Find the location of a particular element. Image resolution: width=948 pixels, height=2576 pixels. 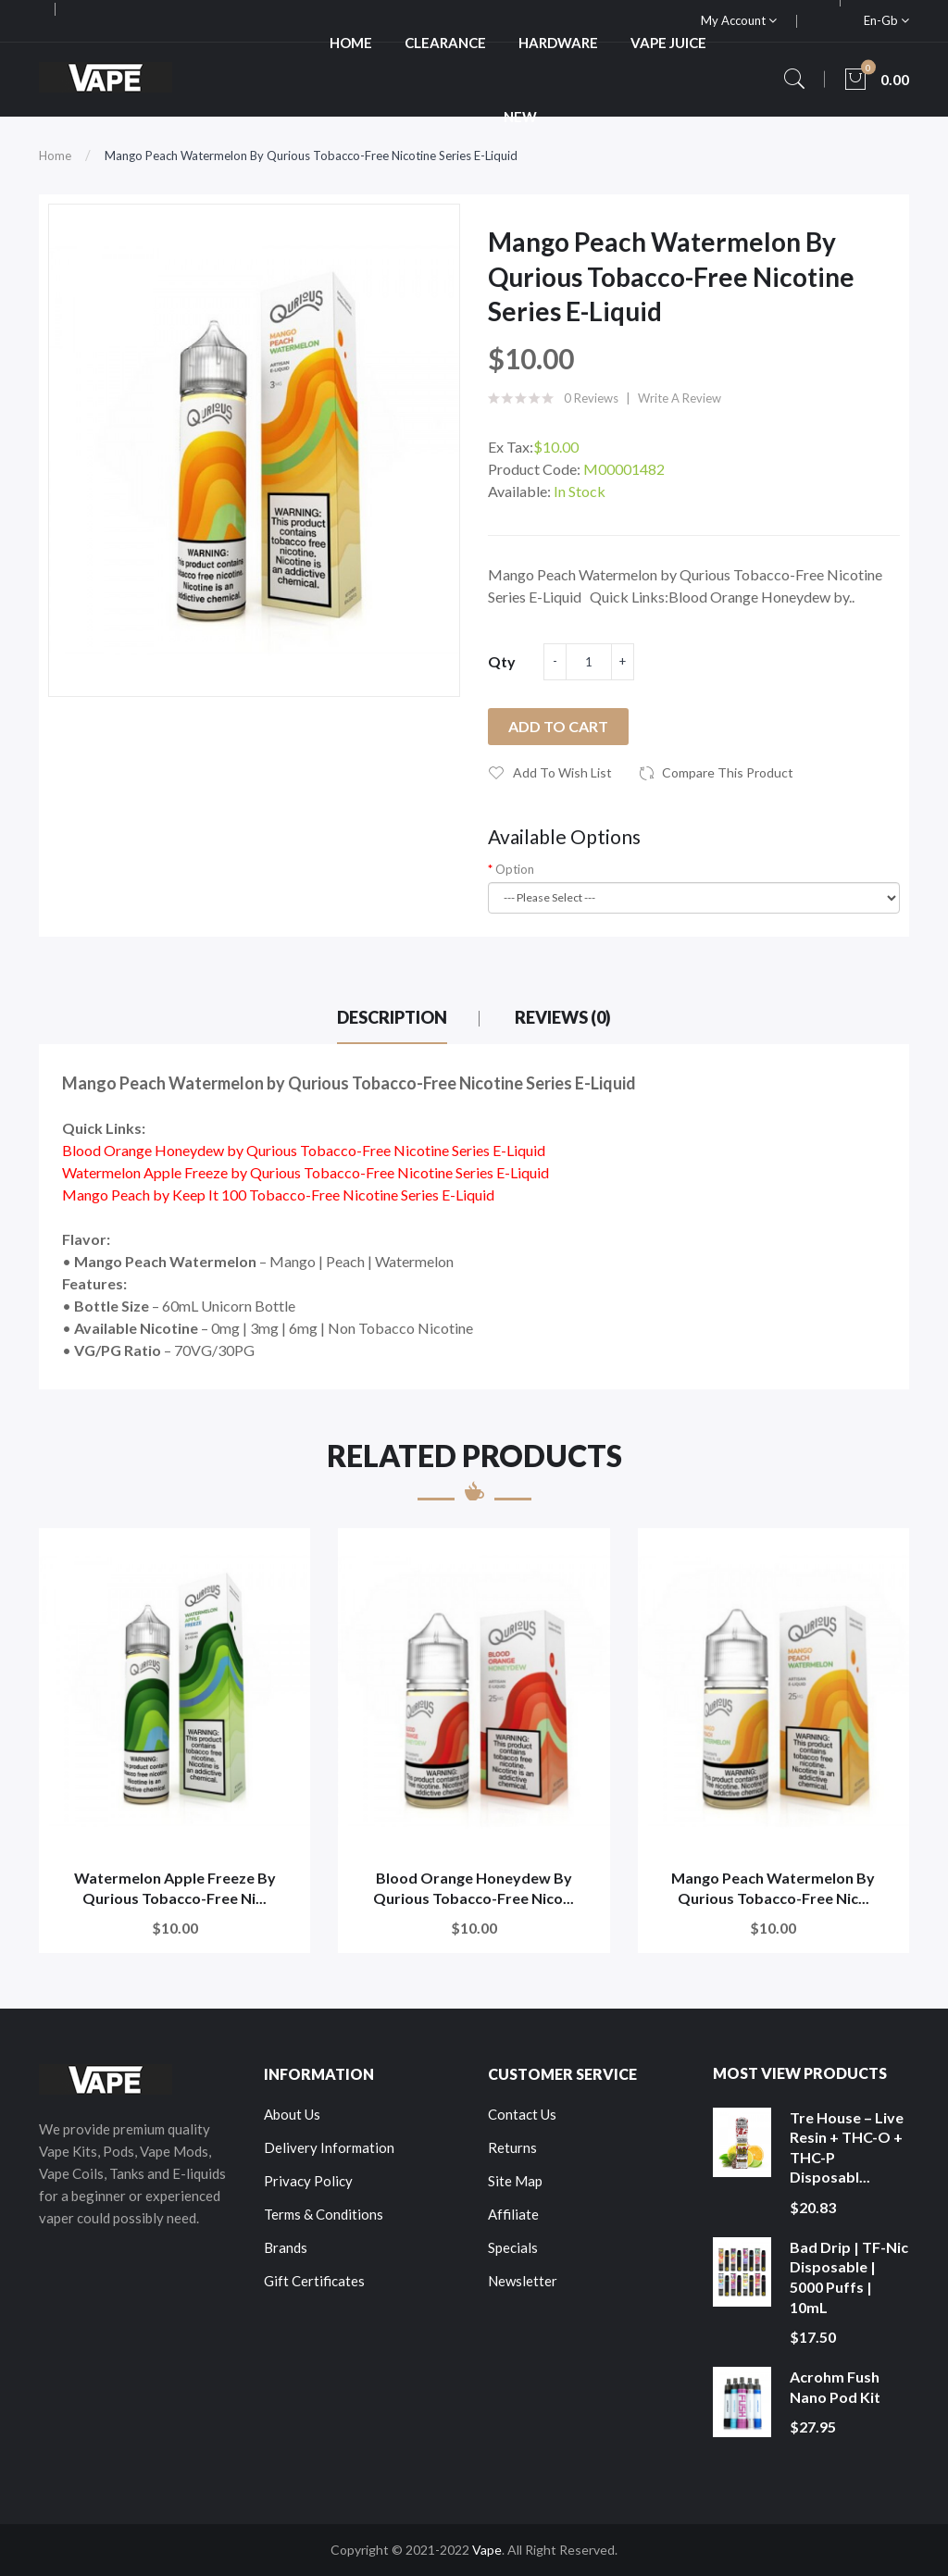

Terms & Conditions is located at coordinates (323, 2214).